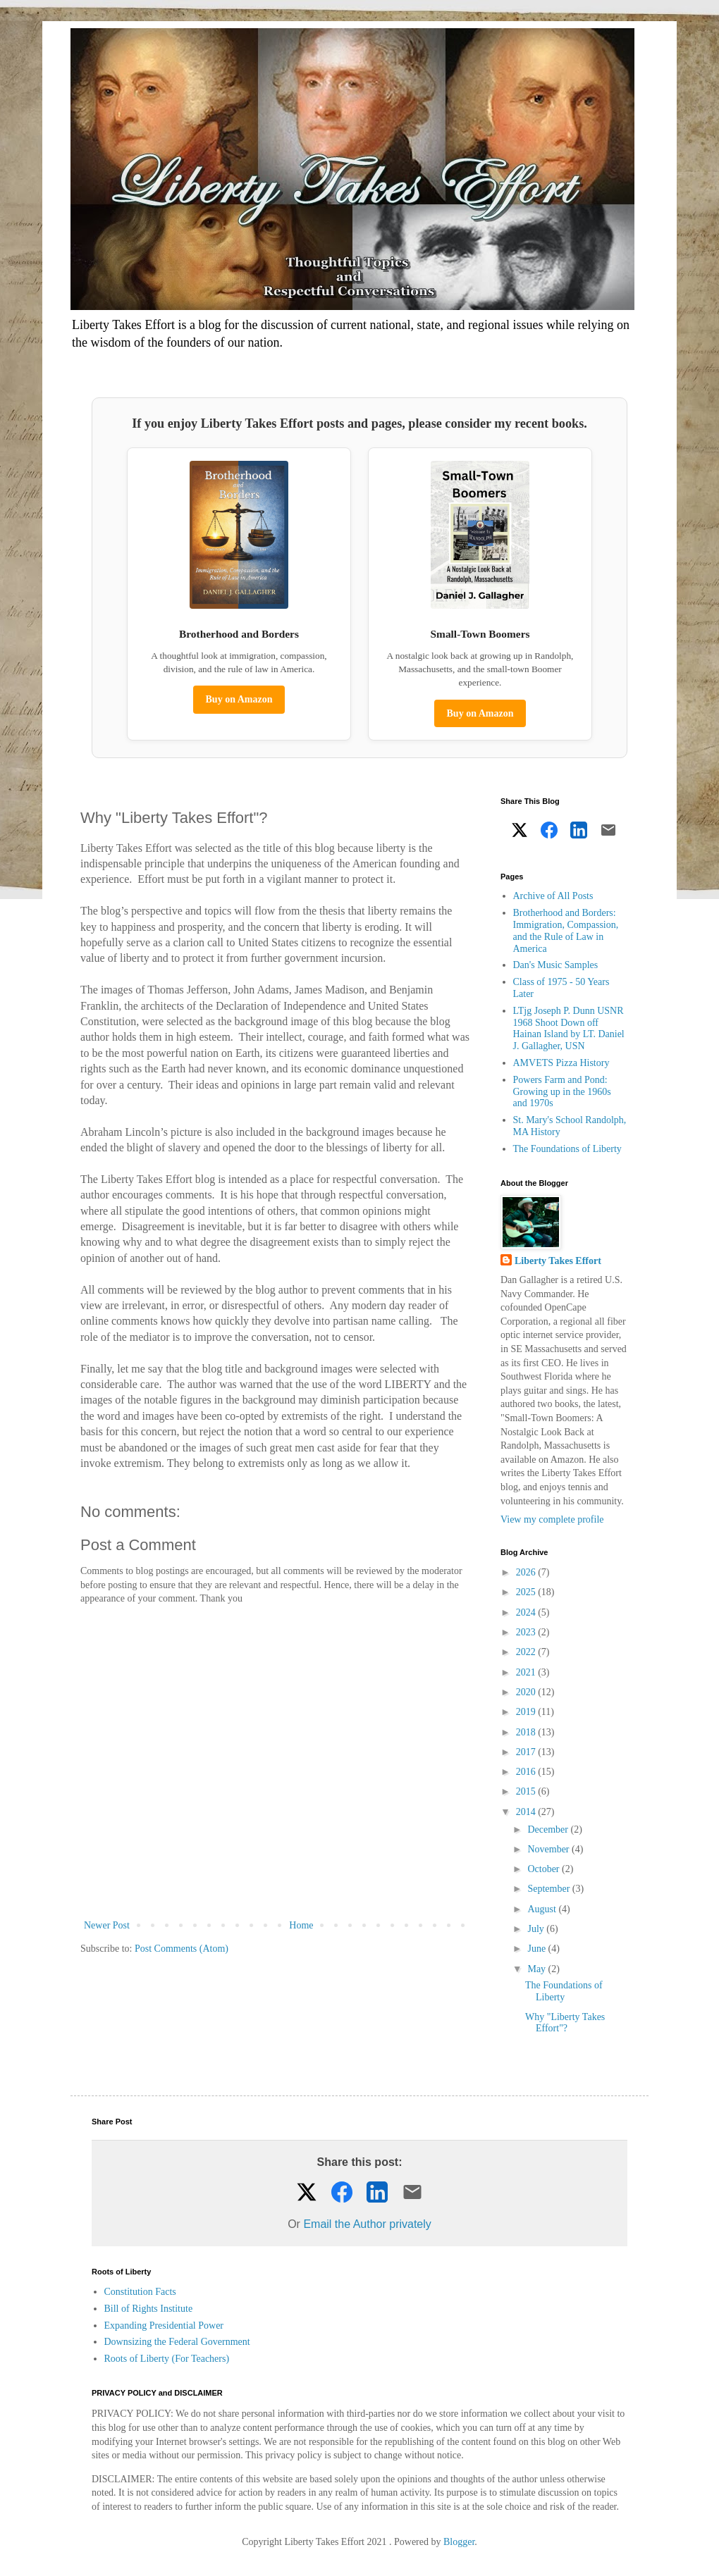  I want to click on 2017, so click(527, 1752).